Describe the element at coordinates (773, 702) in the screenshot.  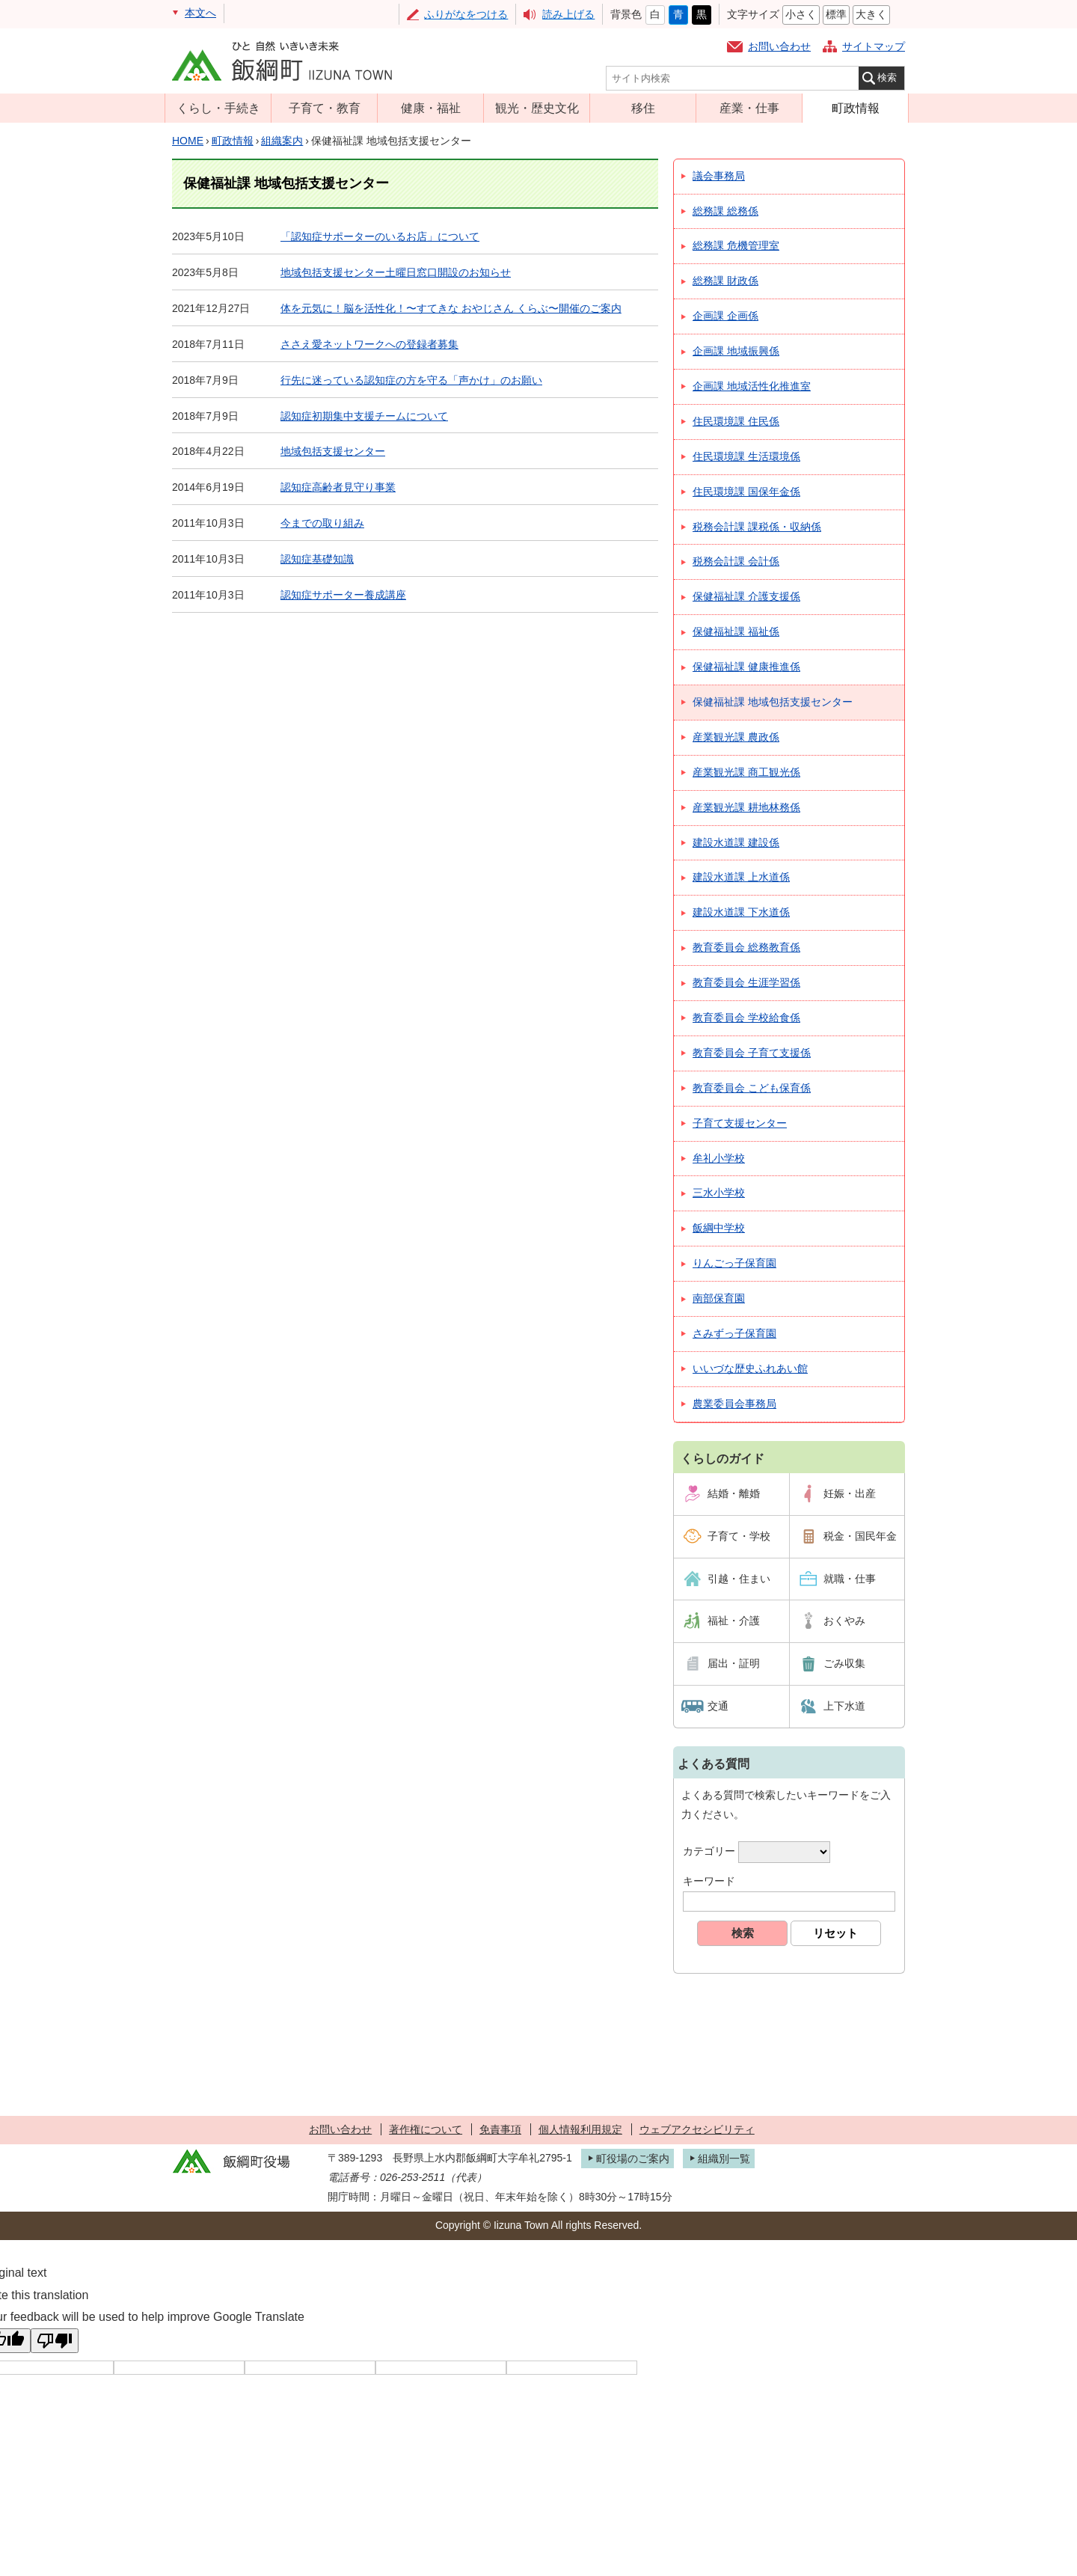
I see `保健福祉課 地域包括支援センター` at that location.